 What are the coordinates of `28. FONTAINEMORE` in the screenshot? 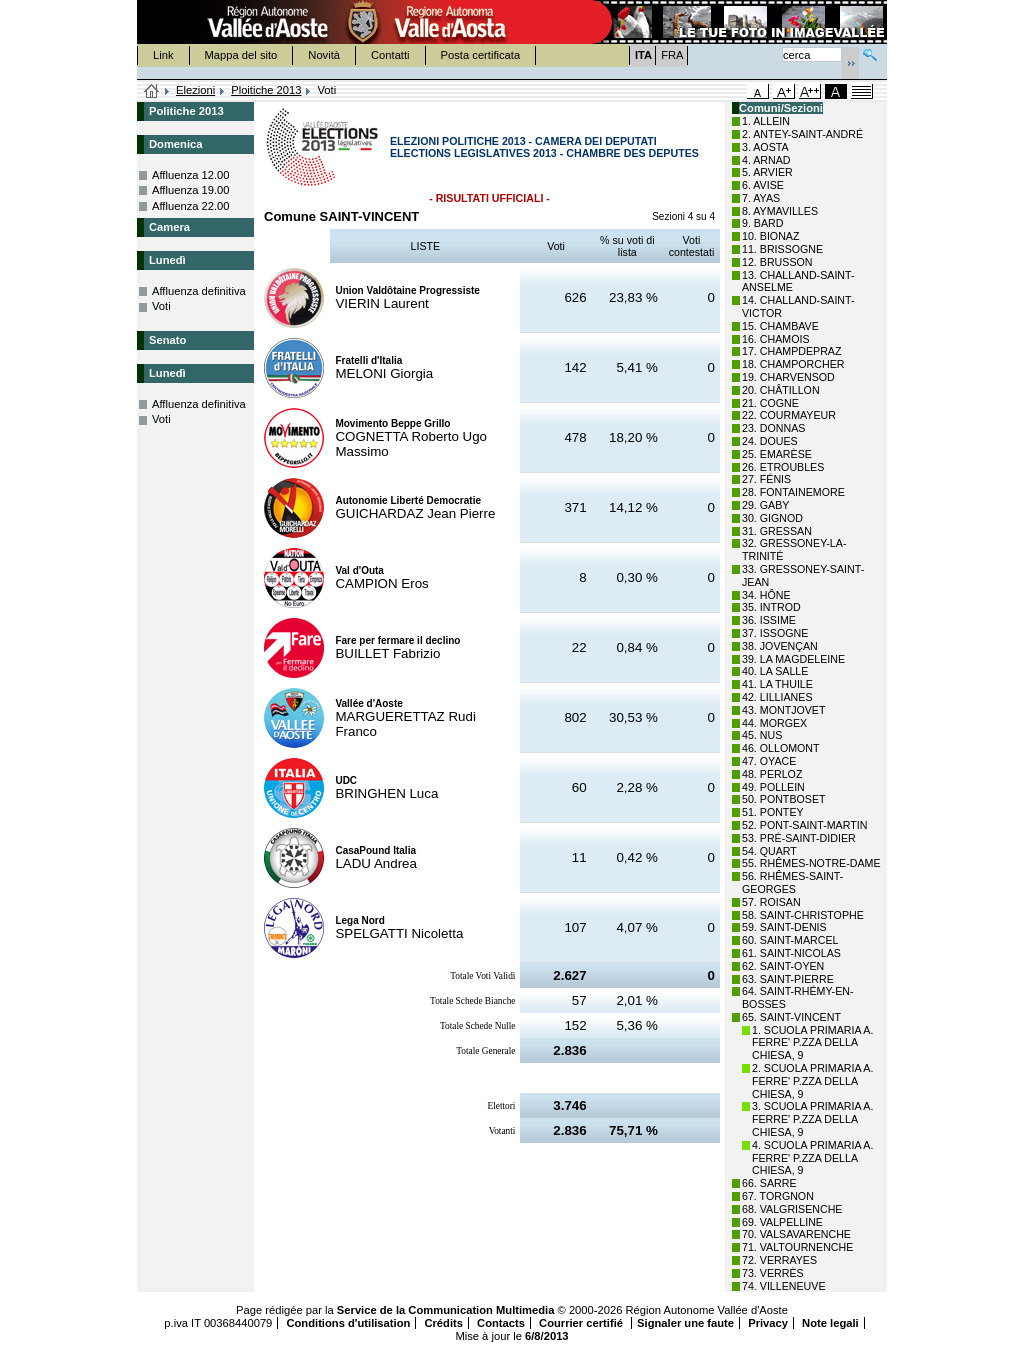 It's located at (793, 492).